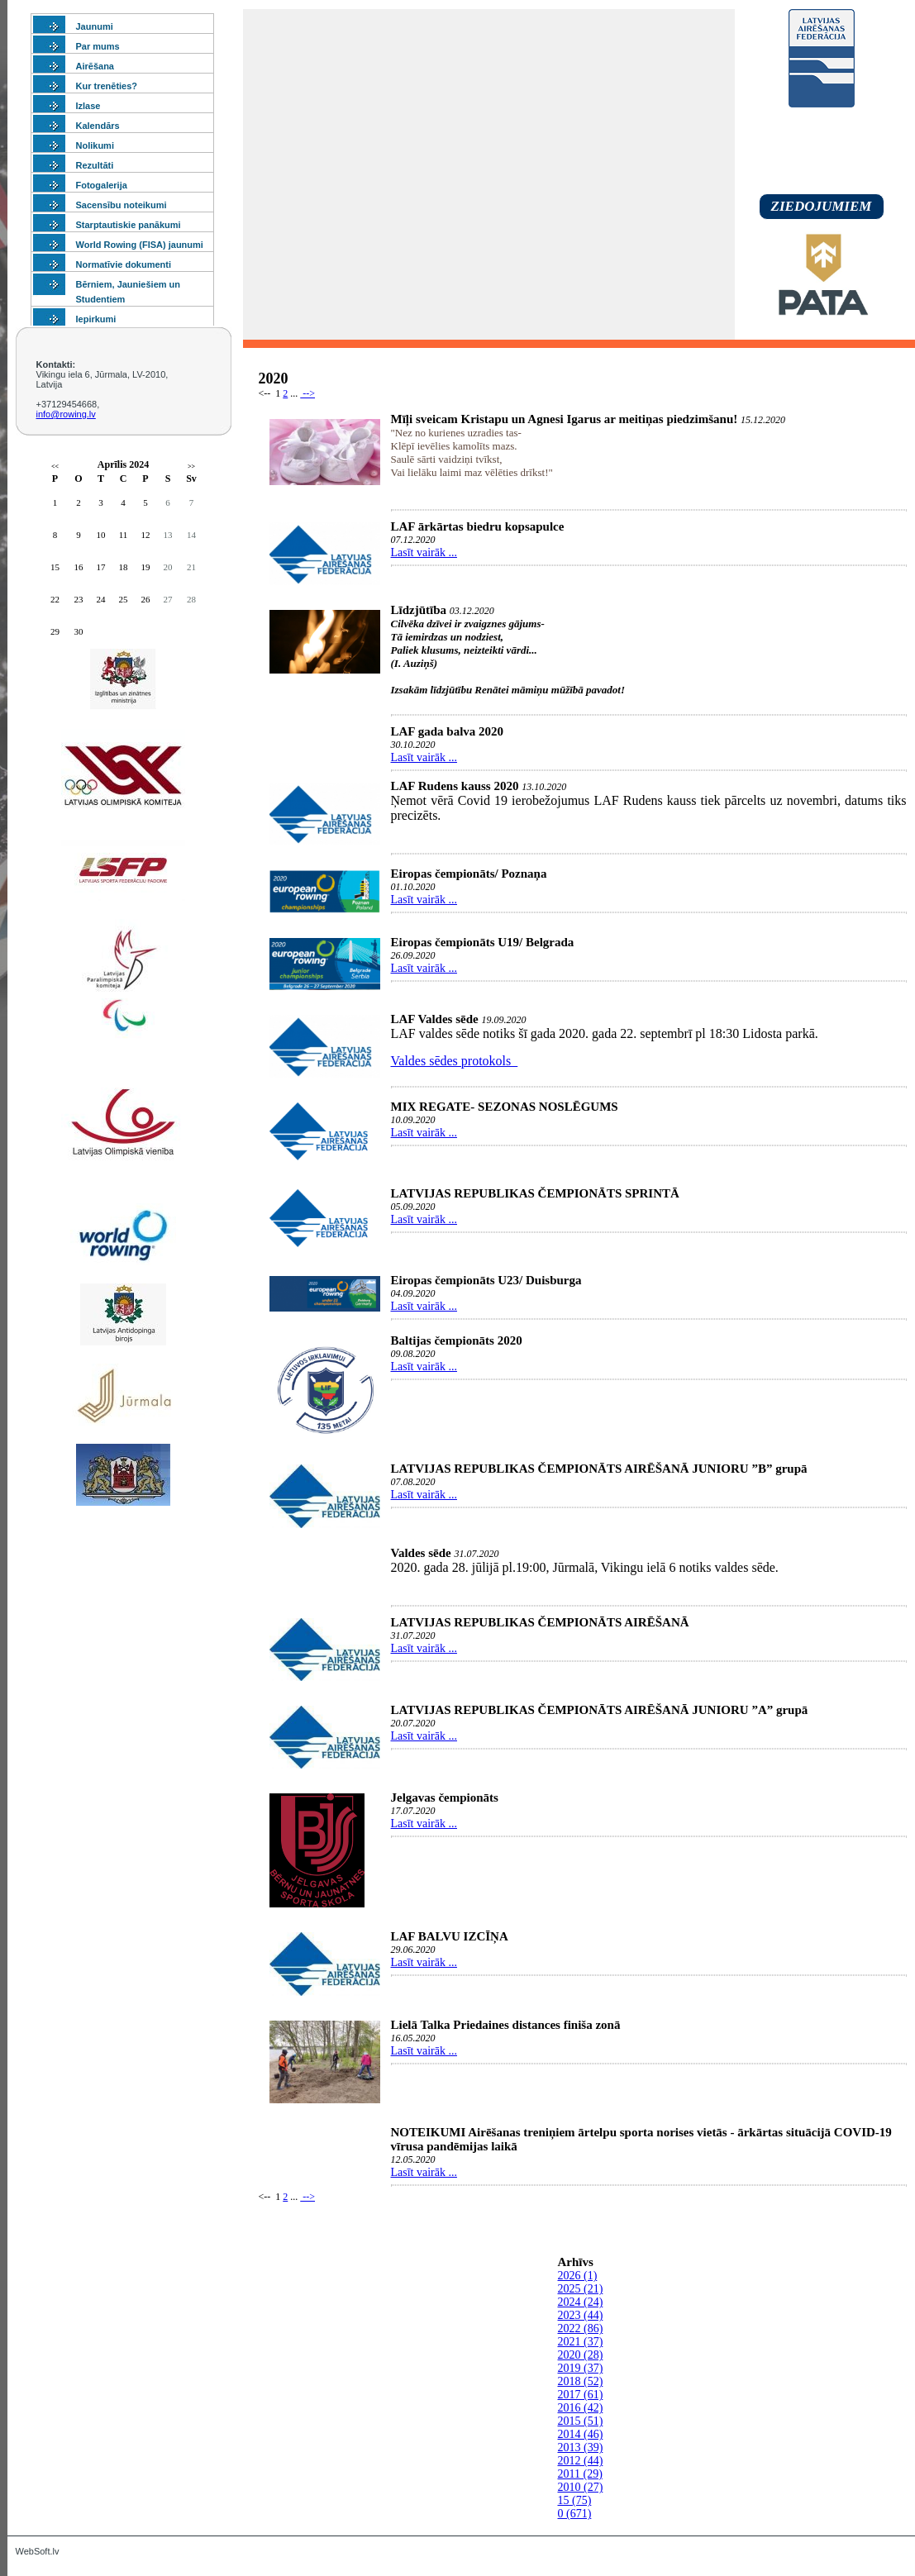 This screenshot has width=915, height=2576. Describe the element at coordinates (564, 419) in the screenshot. I see `Mīļi sveicam Kristapu un Agnesi Igarus ar meitiņas piedzimšanu!` at that location.